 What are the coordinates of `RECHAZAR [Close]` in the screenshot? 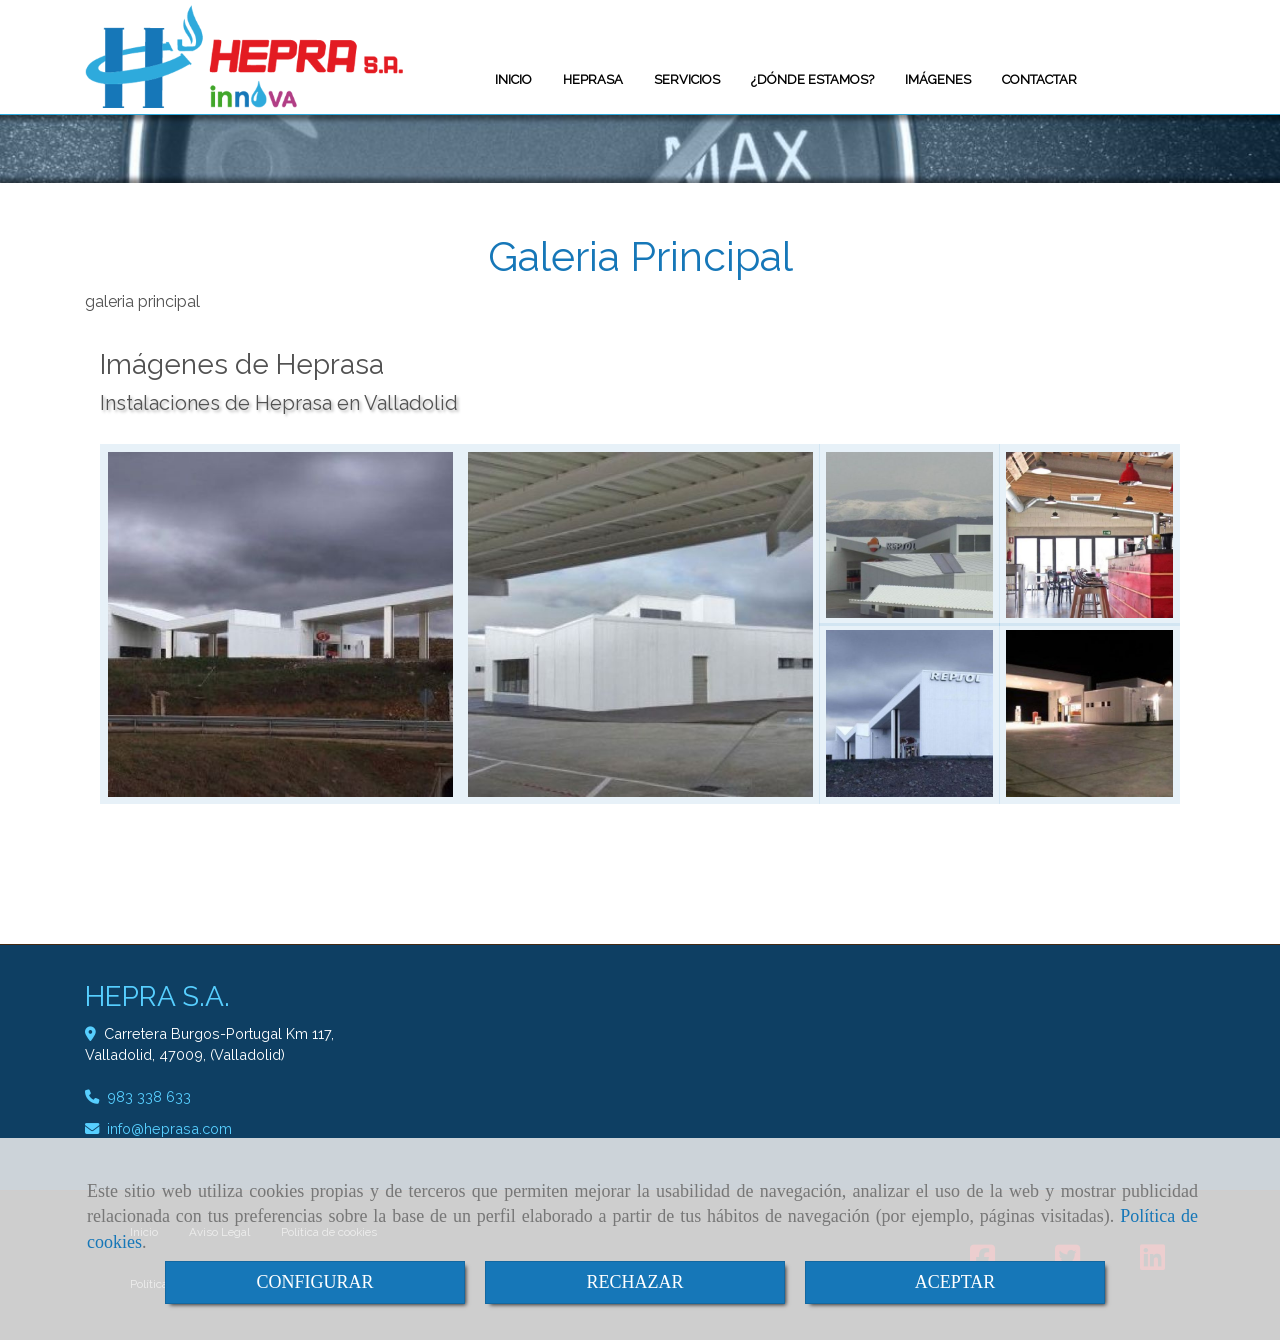 It's located at (634, 1282).